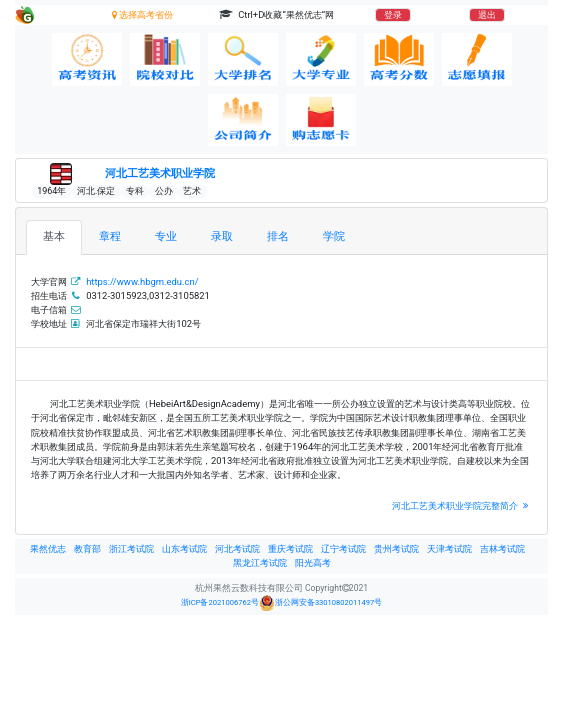 This screenshot has width=563, height=720. Describe the element at coordinates (87, 549) in the screenshot. I see `教育部` at that location.